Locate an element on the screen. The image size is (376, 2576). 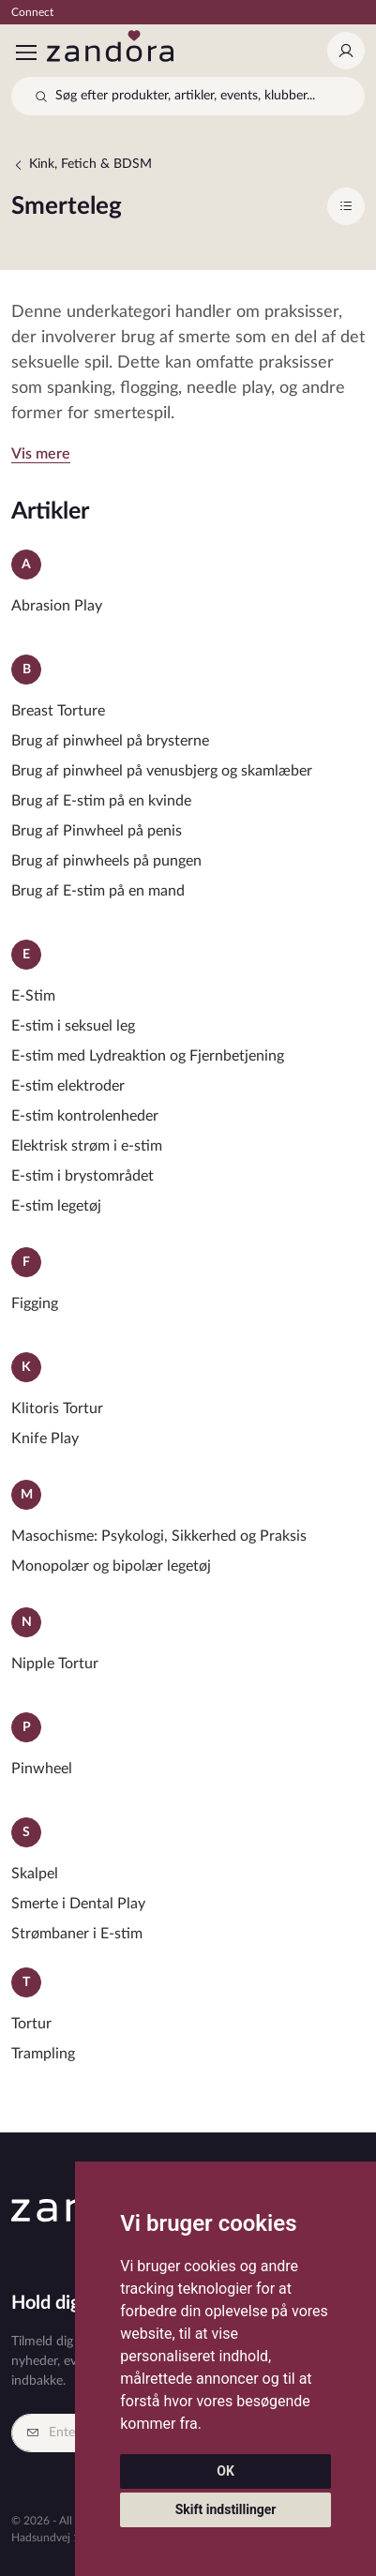
Tortur is located at coordinates (31, 2023).